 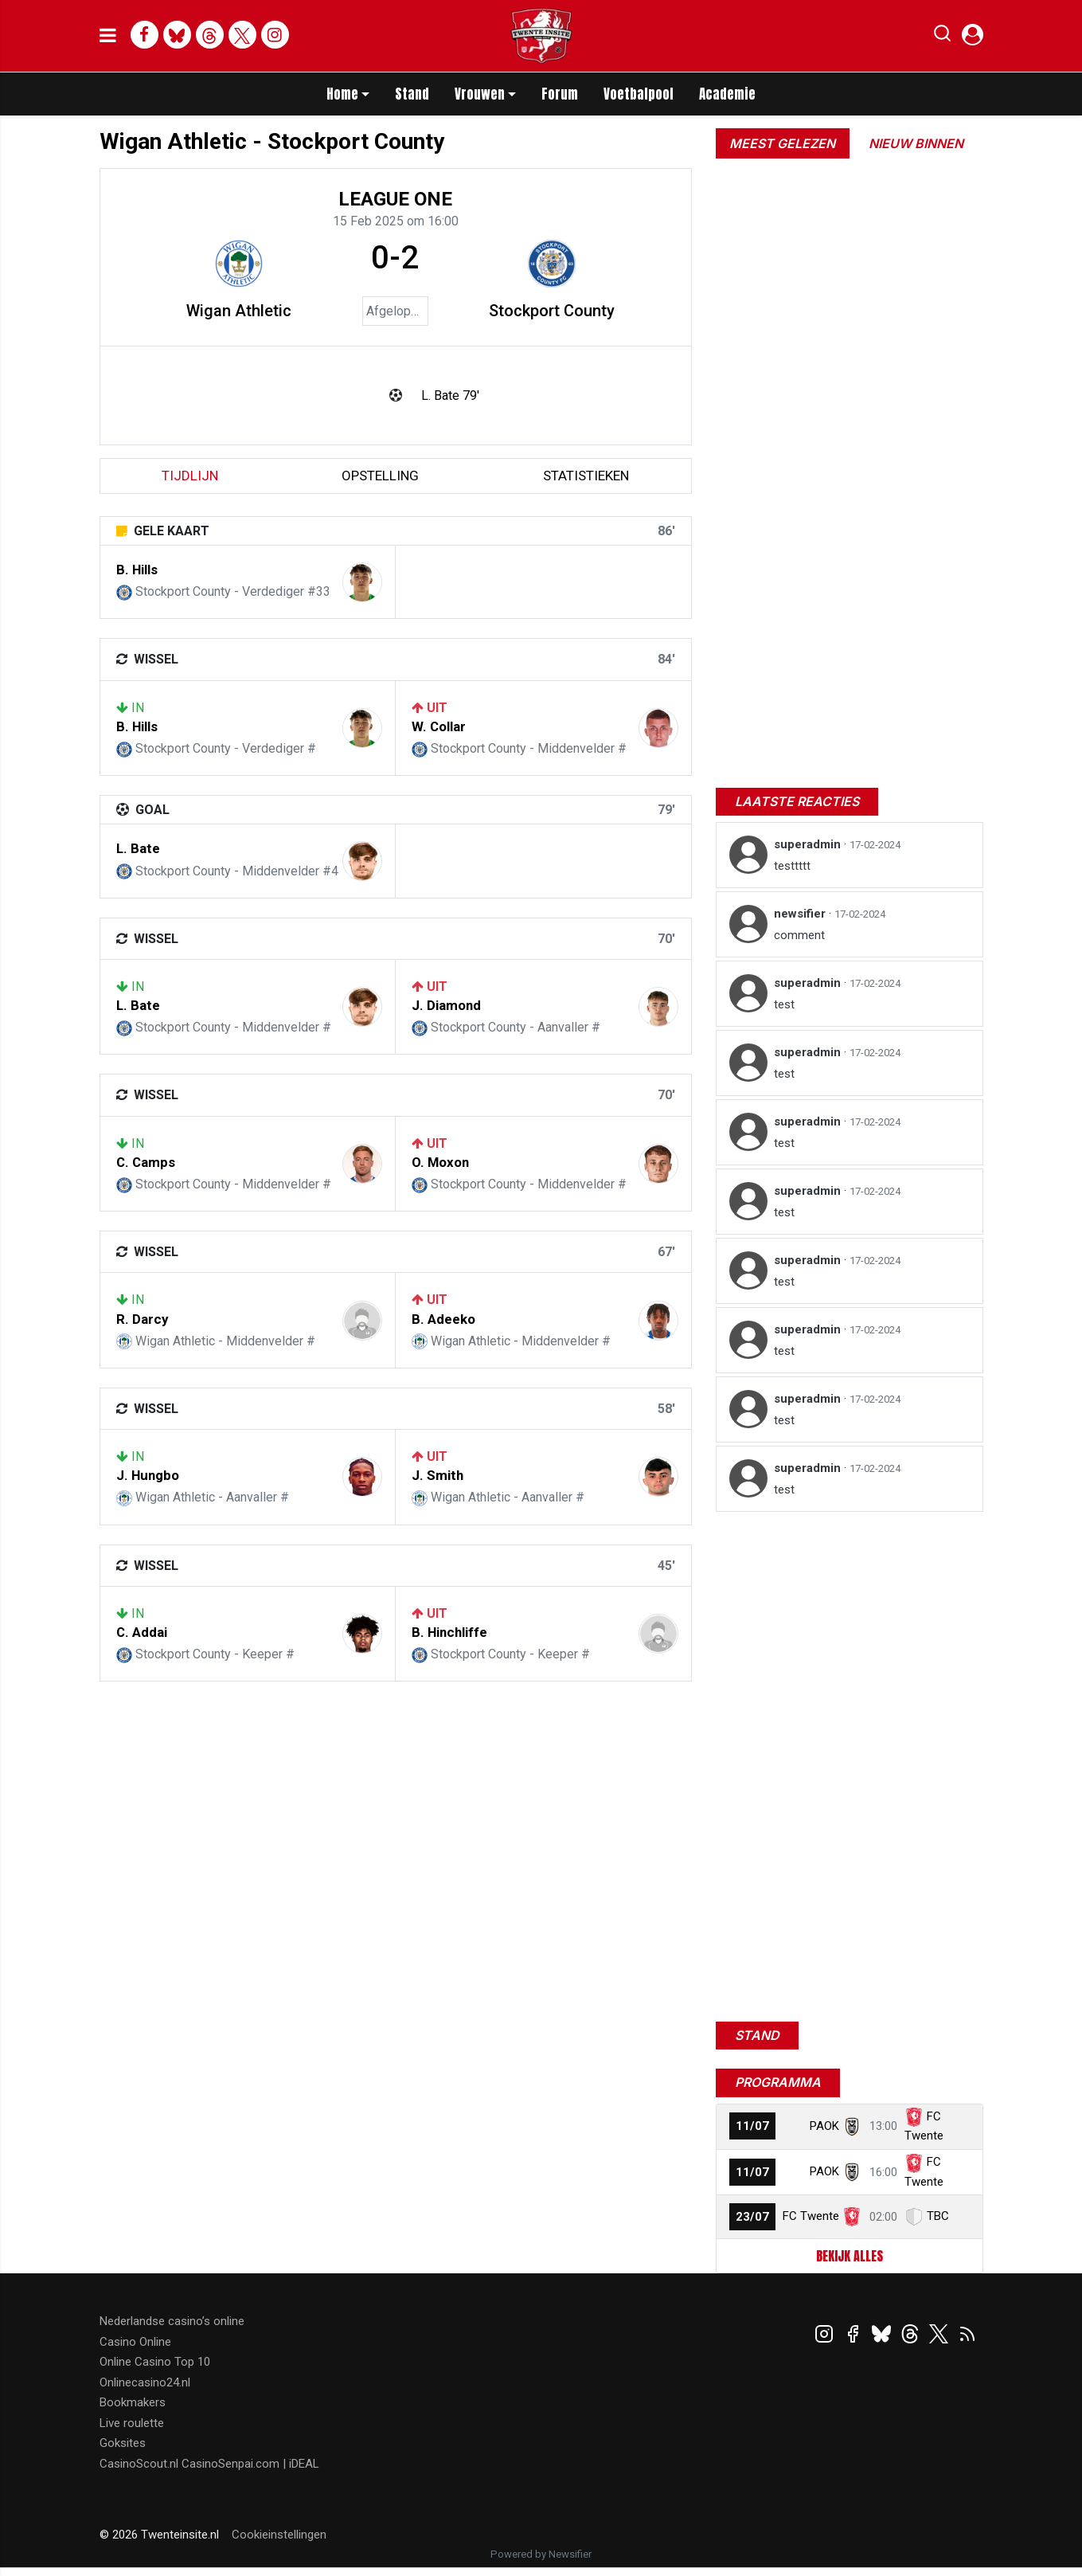 I want to click on Vrouwen, so click(x=480, y=94).